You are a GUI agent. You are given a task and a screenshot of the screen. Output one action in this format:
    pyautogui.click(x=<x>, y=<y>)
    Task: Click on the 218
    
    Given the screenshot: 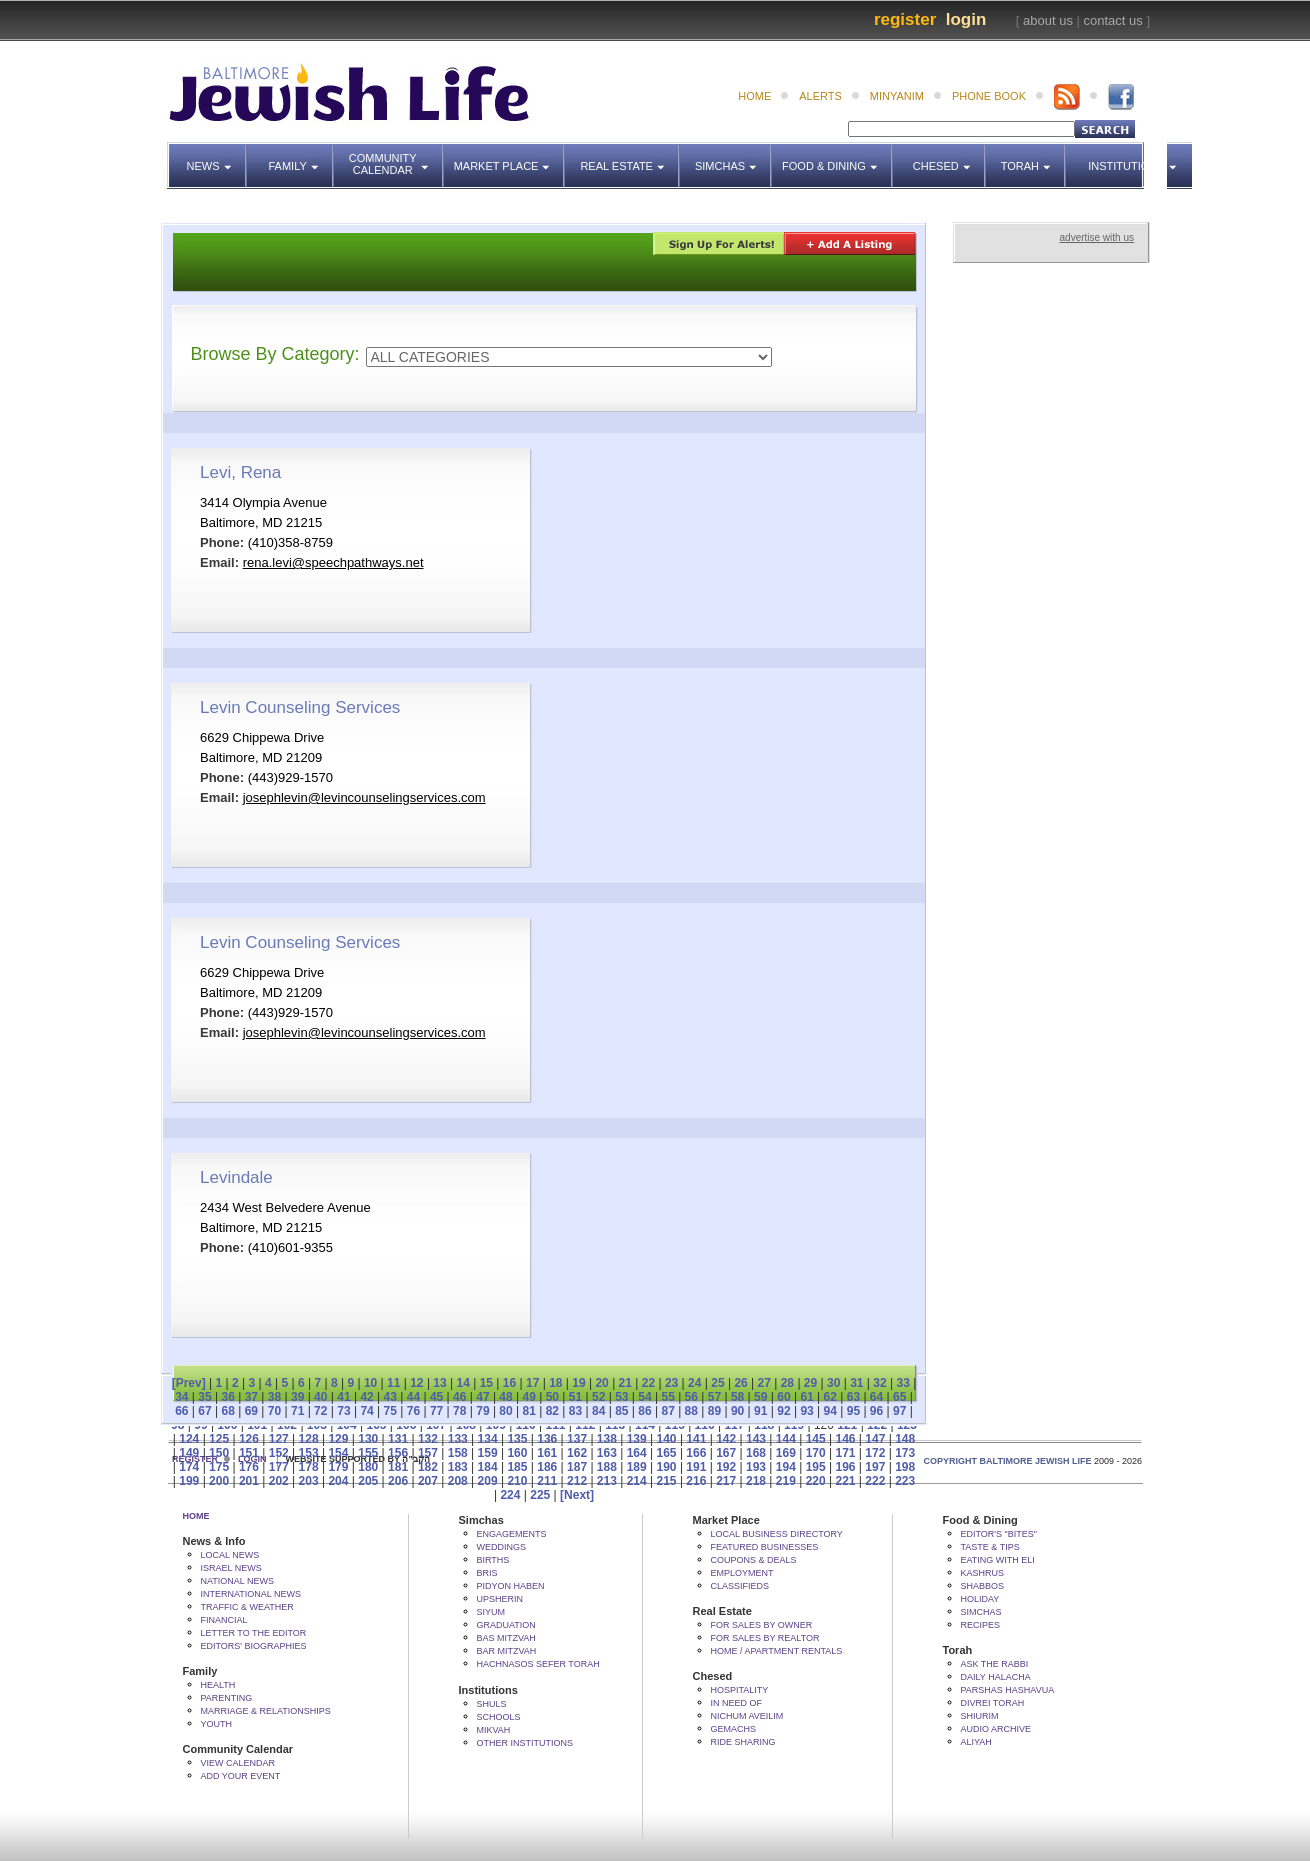 What is the action you would take?
    pyautogui.click(x=756, y=1481)
    